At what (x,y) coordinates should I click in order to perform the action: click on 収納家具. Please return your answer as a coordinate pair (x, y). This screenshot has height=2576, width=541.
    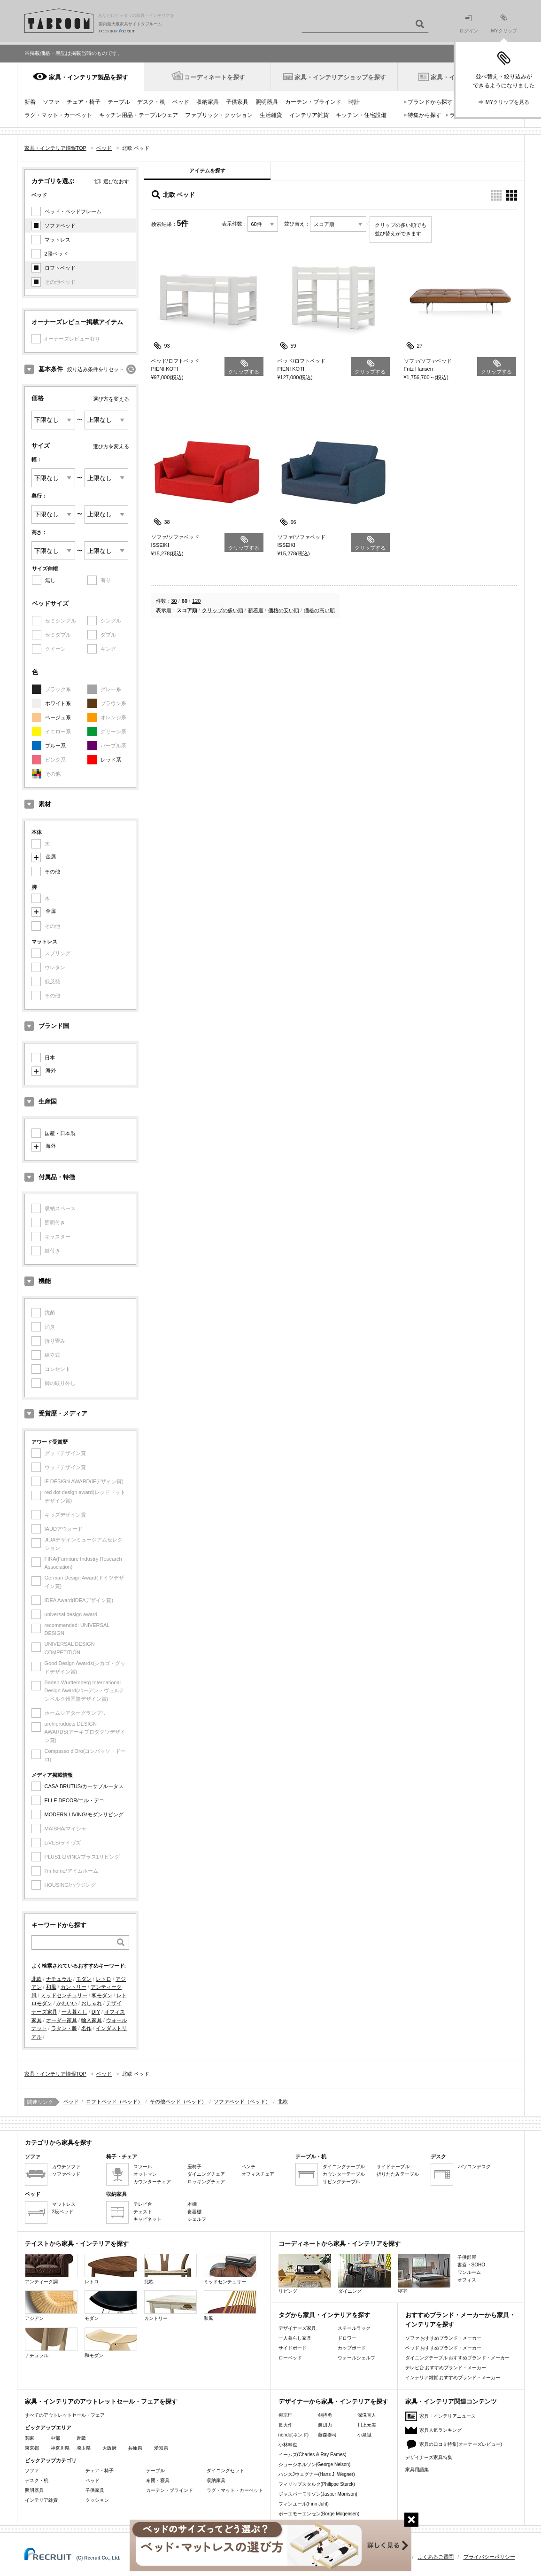
    Looking at the image, I should click on (207, 102).